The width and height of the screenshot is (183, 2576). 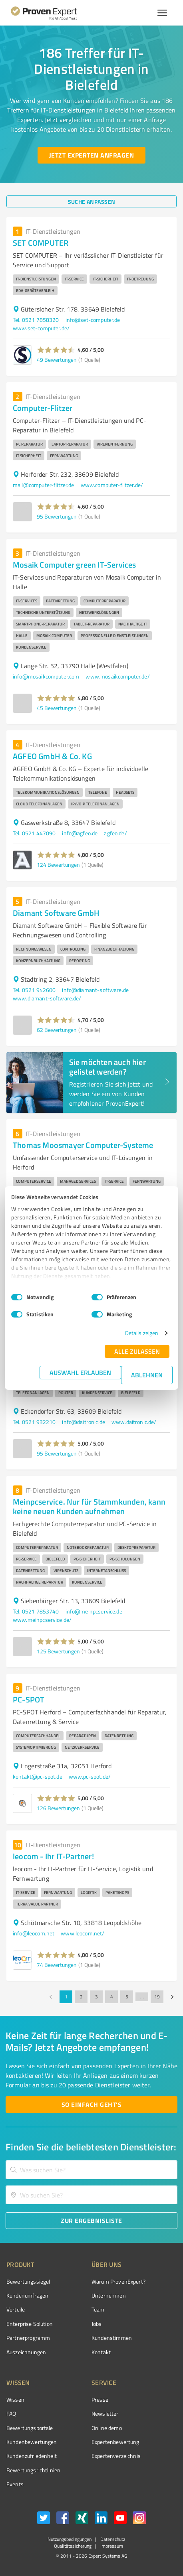 What do you see at coordinates (98, 2309) in the screenshot?
I see `Team` at bounding box center [98, 2309].